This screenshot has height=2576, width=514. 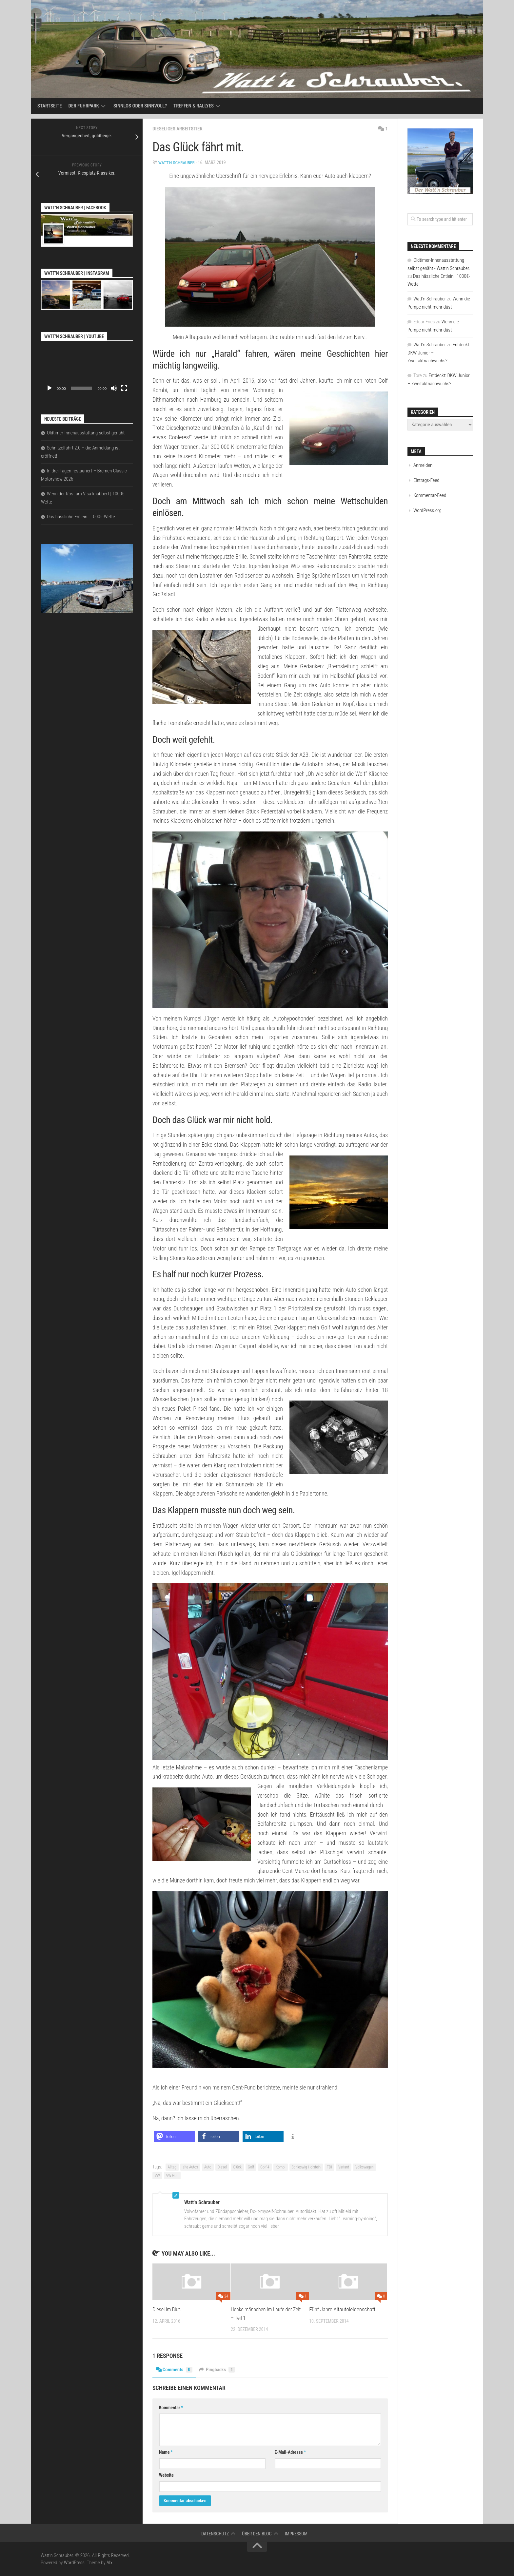 I want to click on WordPress, so click(x=74, y=2562).